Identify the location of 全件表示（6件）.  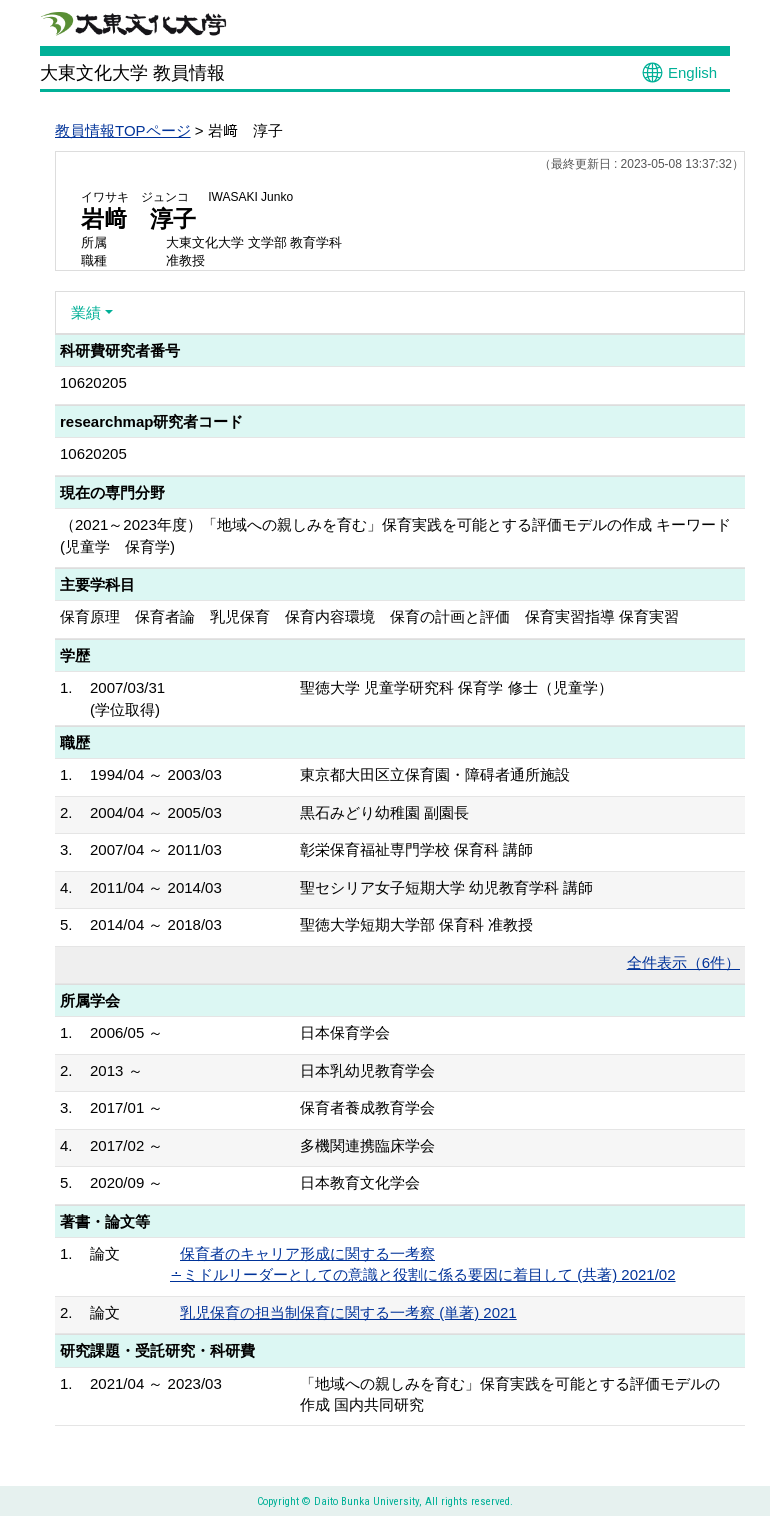
(683, 962).